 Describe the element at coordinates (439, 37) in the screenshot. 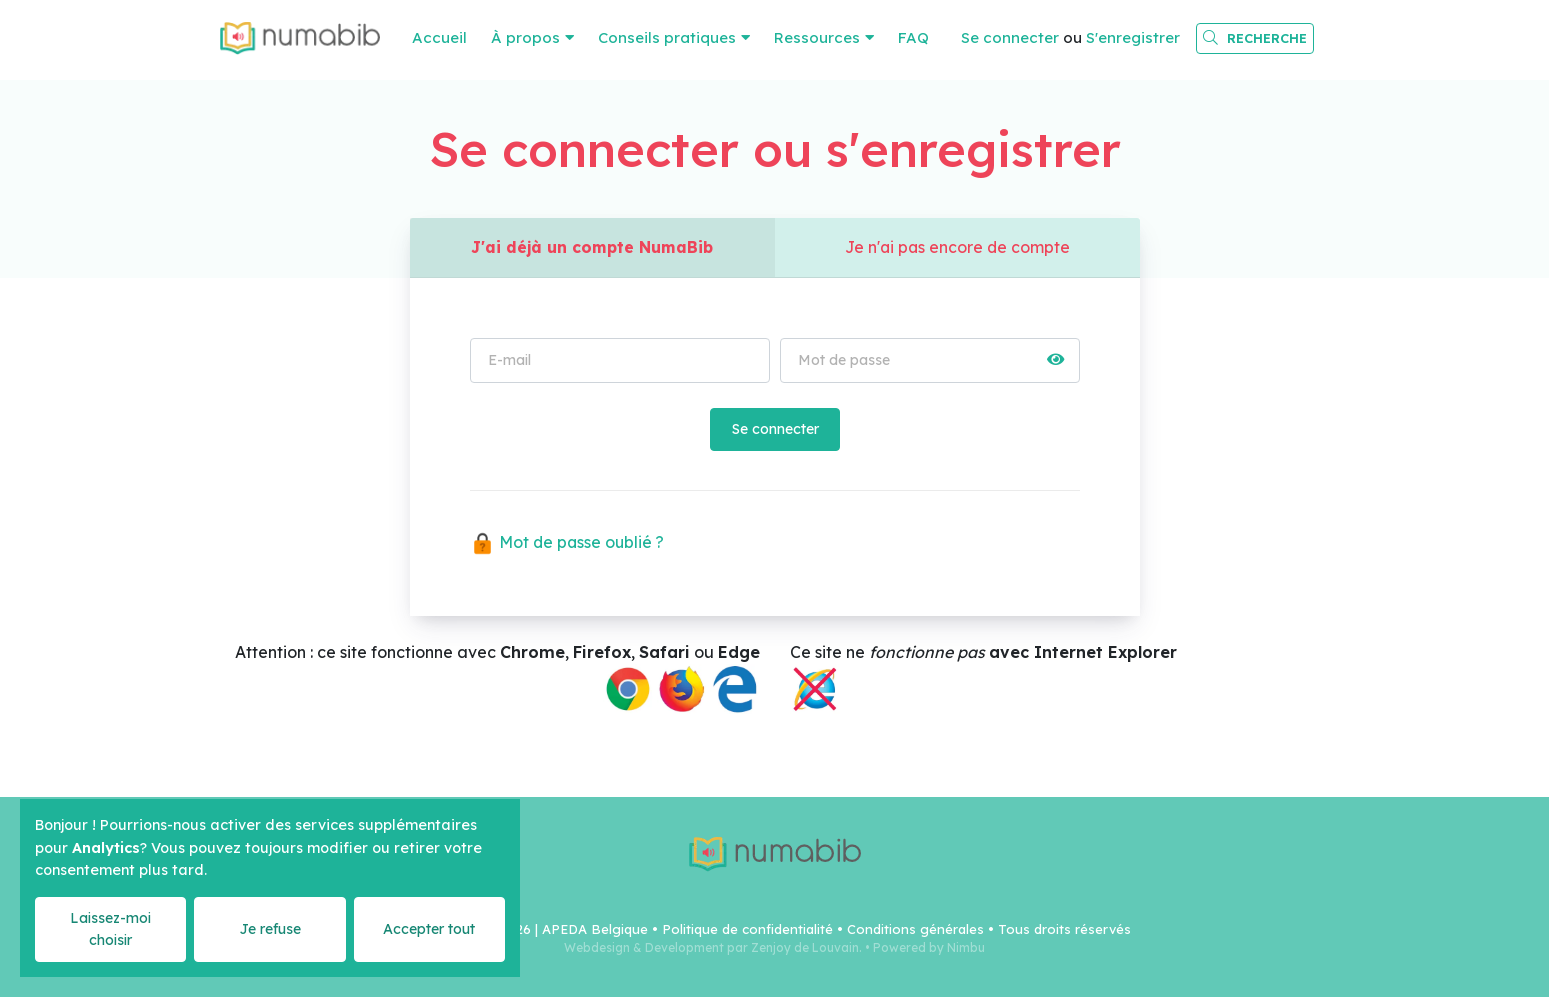

I see `Accueil` at that location.